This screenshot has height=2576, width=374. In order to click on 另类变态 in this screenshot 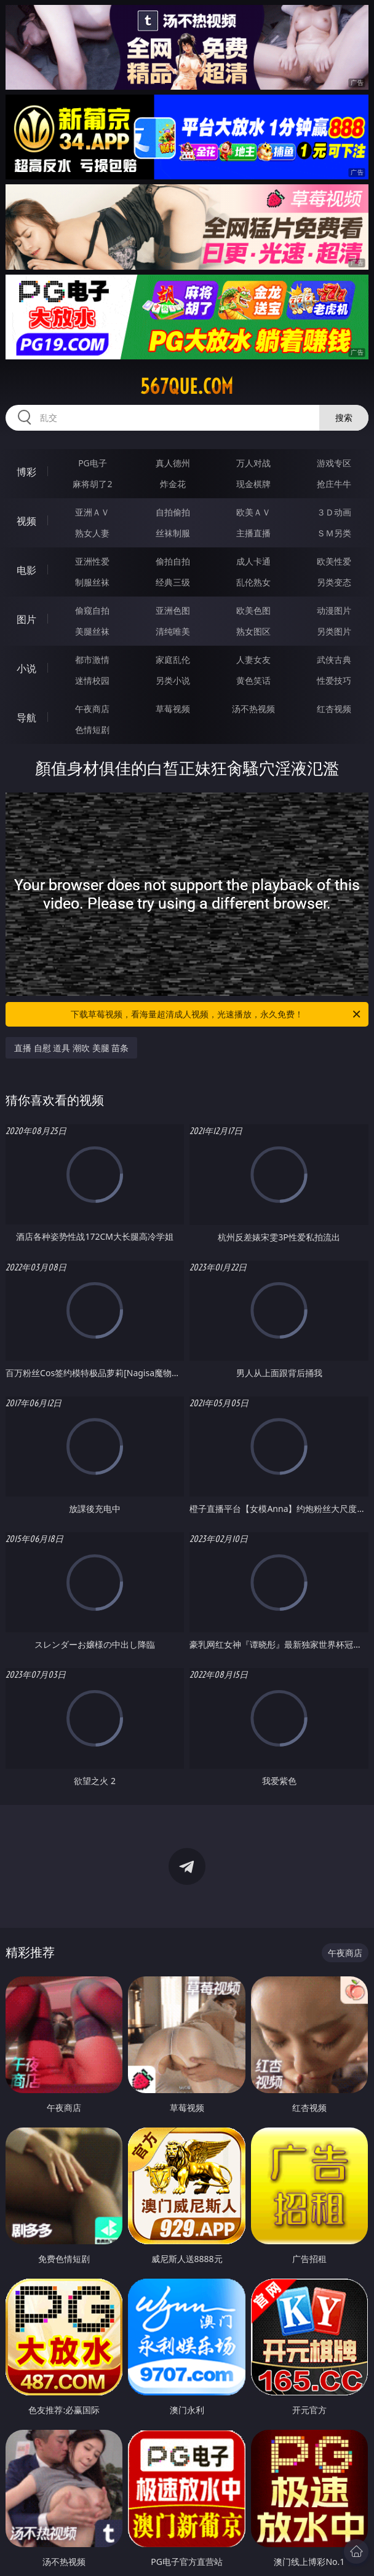, I will do `click(334, 582)`.